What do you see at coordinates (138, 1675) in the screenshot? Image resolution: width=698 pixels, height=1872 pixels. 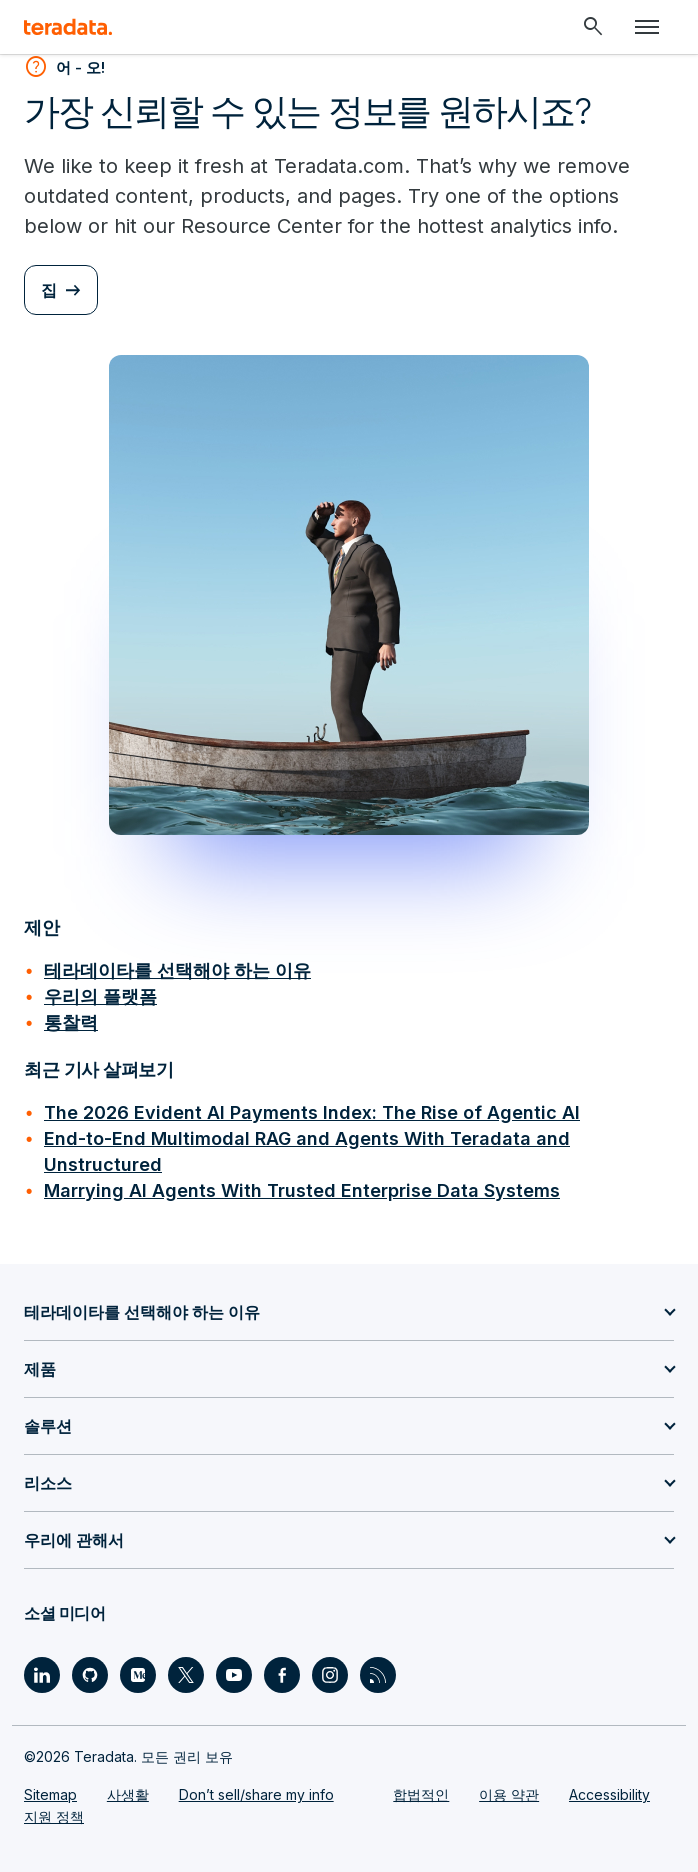 I see `[Social Link - Teradata on Medium]` at bounding box center [138, 1675].